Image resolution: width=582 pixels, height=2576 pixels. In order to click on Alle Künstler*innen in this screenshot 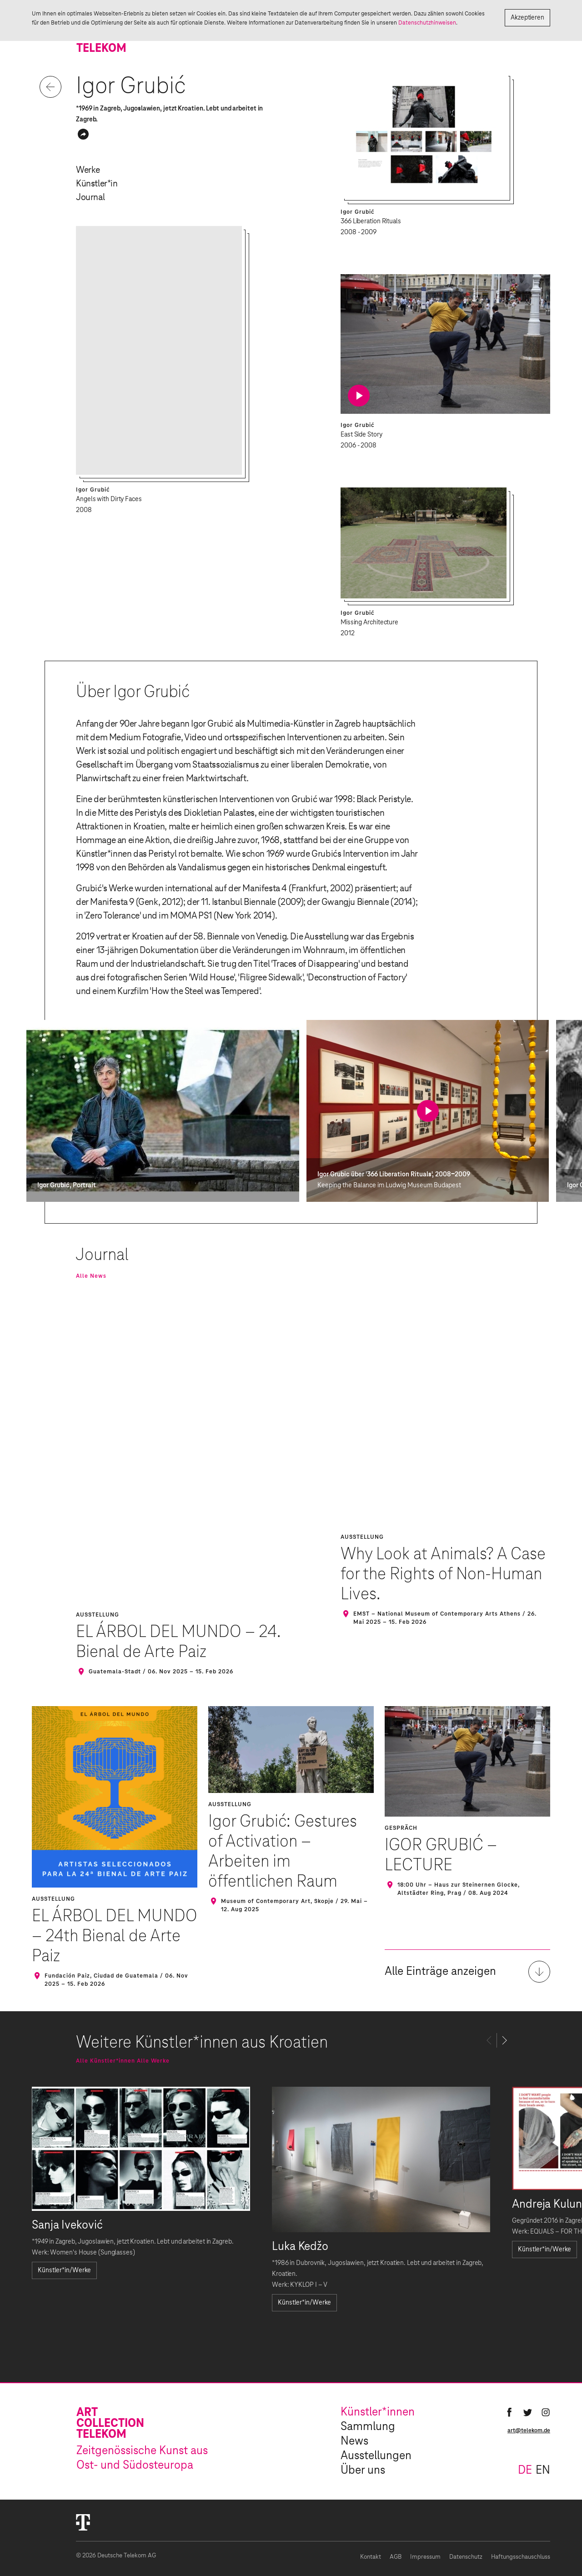, I will do `click(105, 2061)`.